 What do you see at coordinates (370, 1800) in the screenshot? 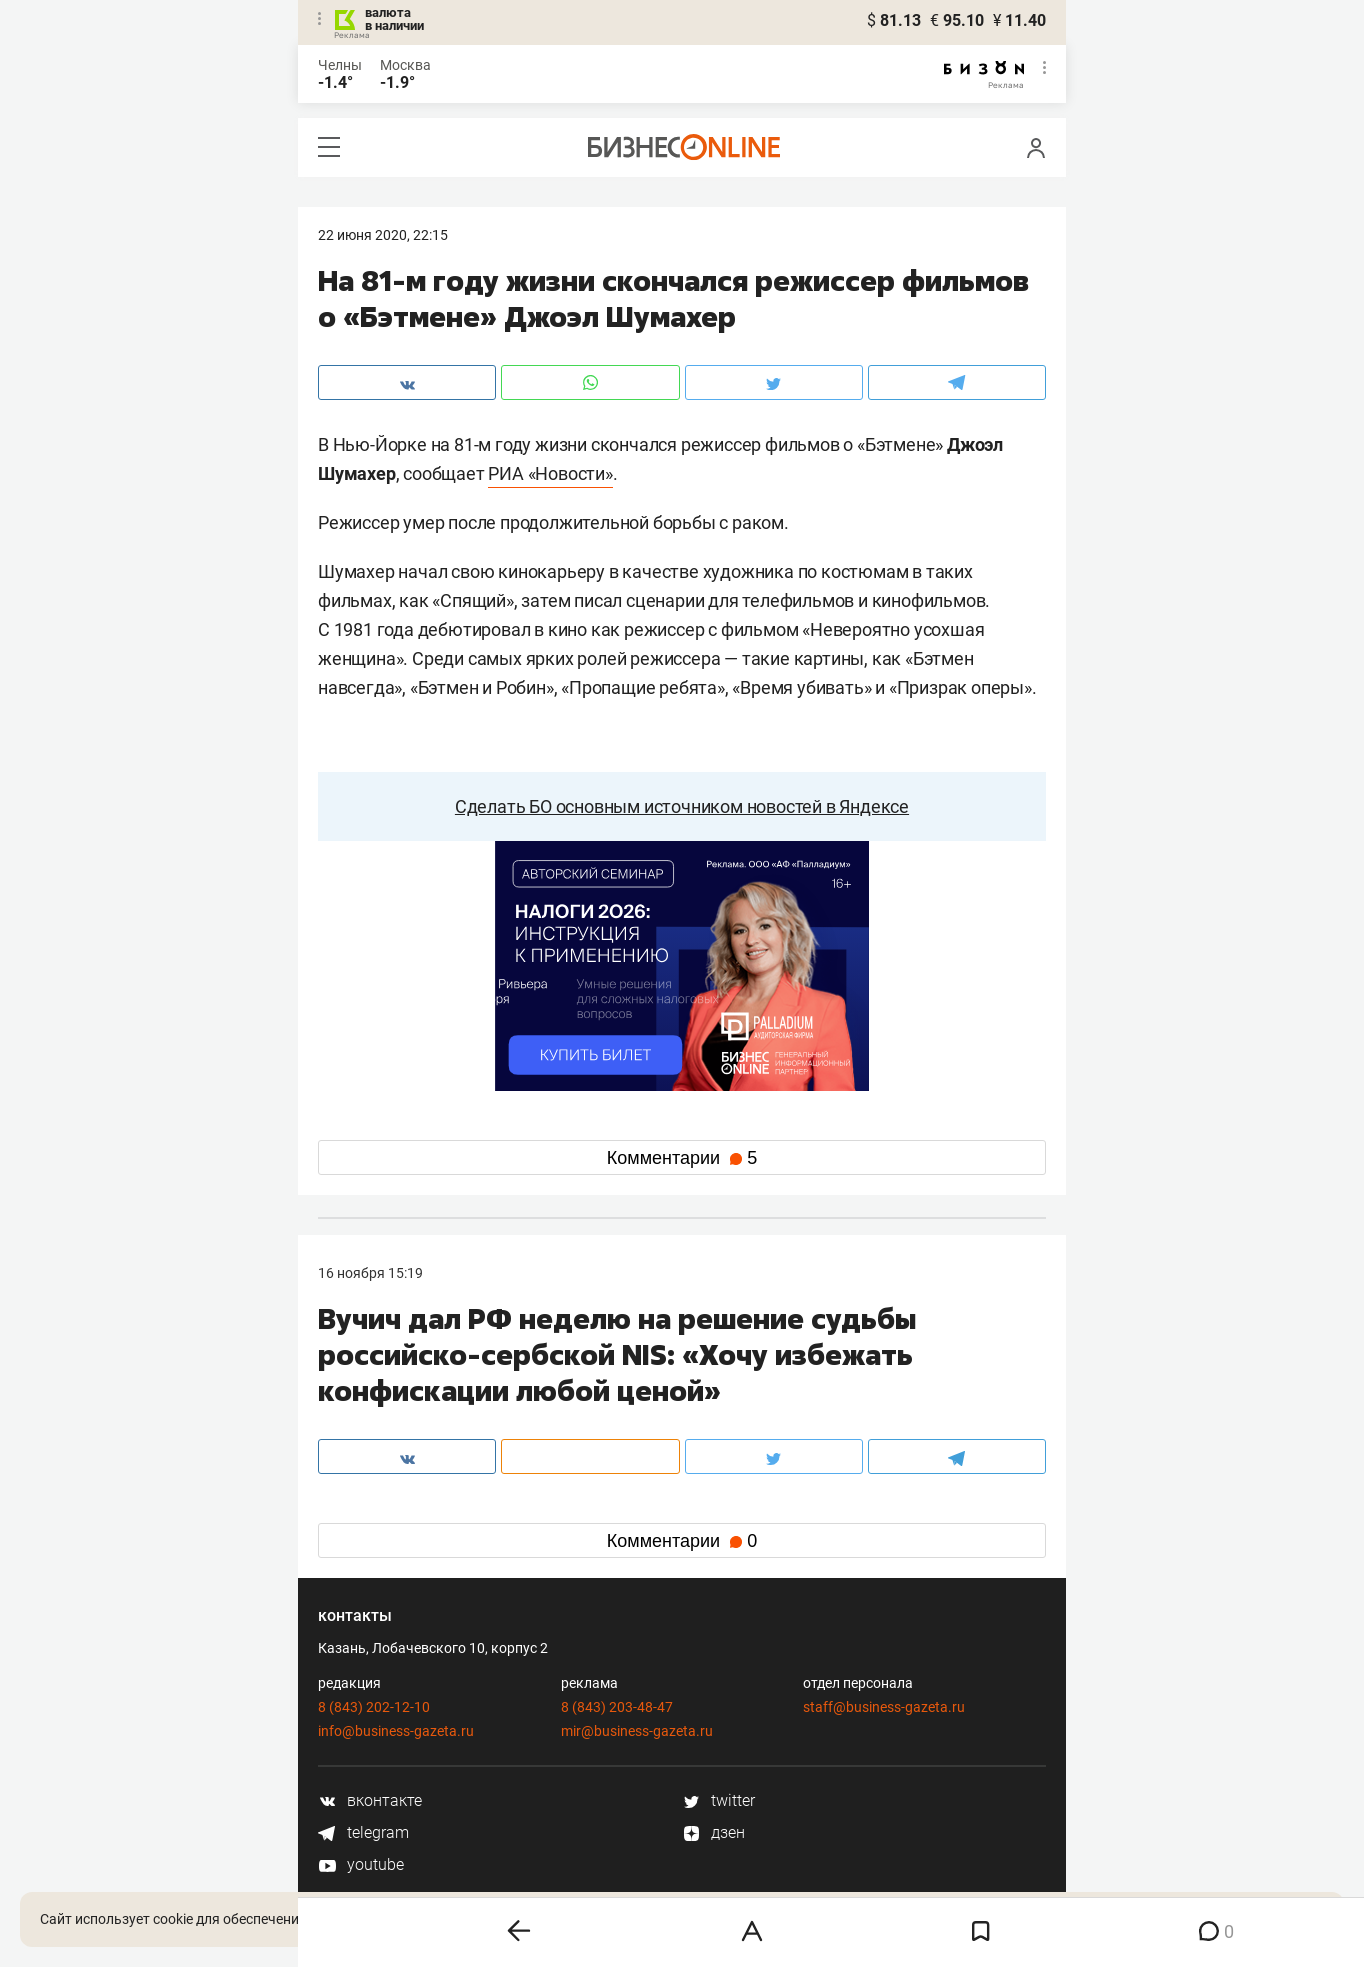
I see `вконтакте` at bounding box center [370, 1800].